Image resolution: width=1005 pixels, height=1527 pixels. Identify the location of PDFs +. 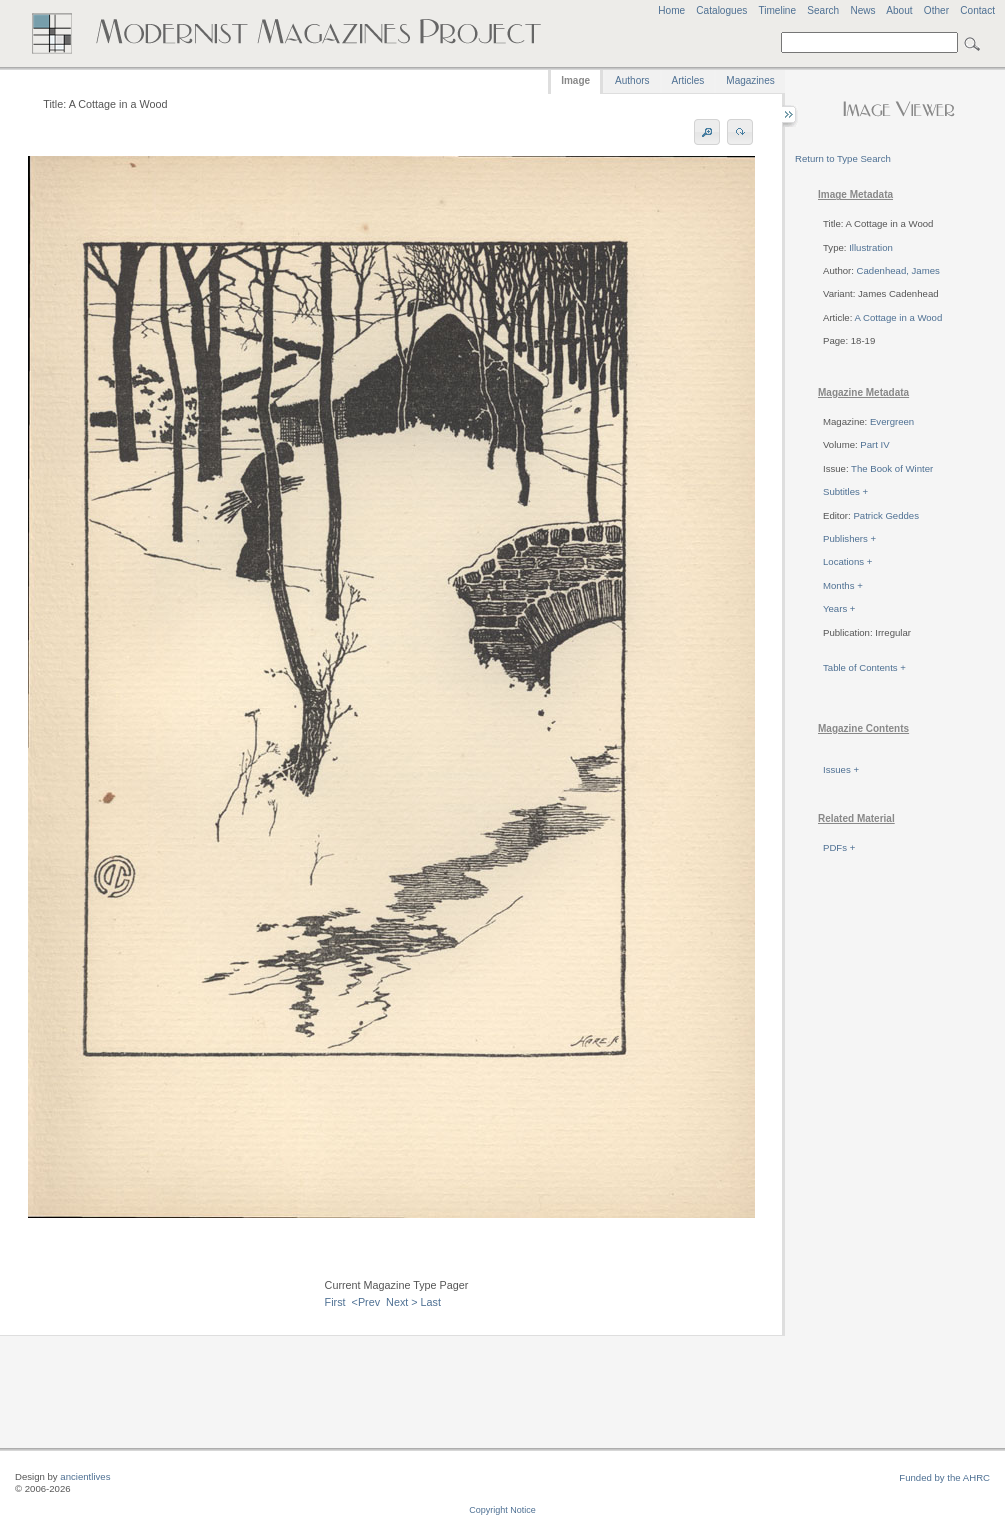
(839, 847).